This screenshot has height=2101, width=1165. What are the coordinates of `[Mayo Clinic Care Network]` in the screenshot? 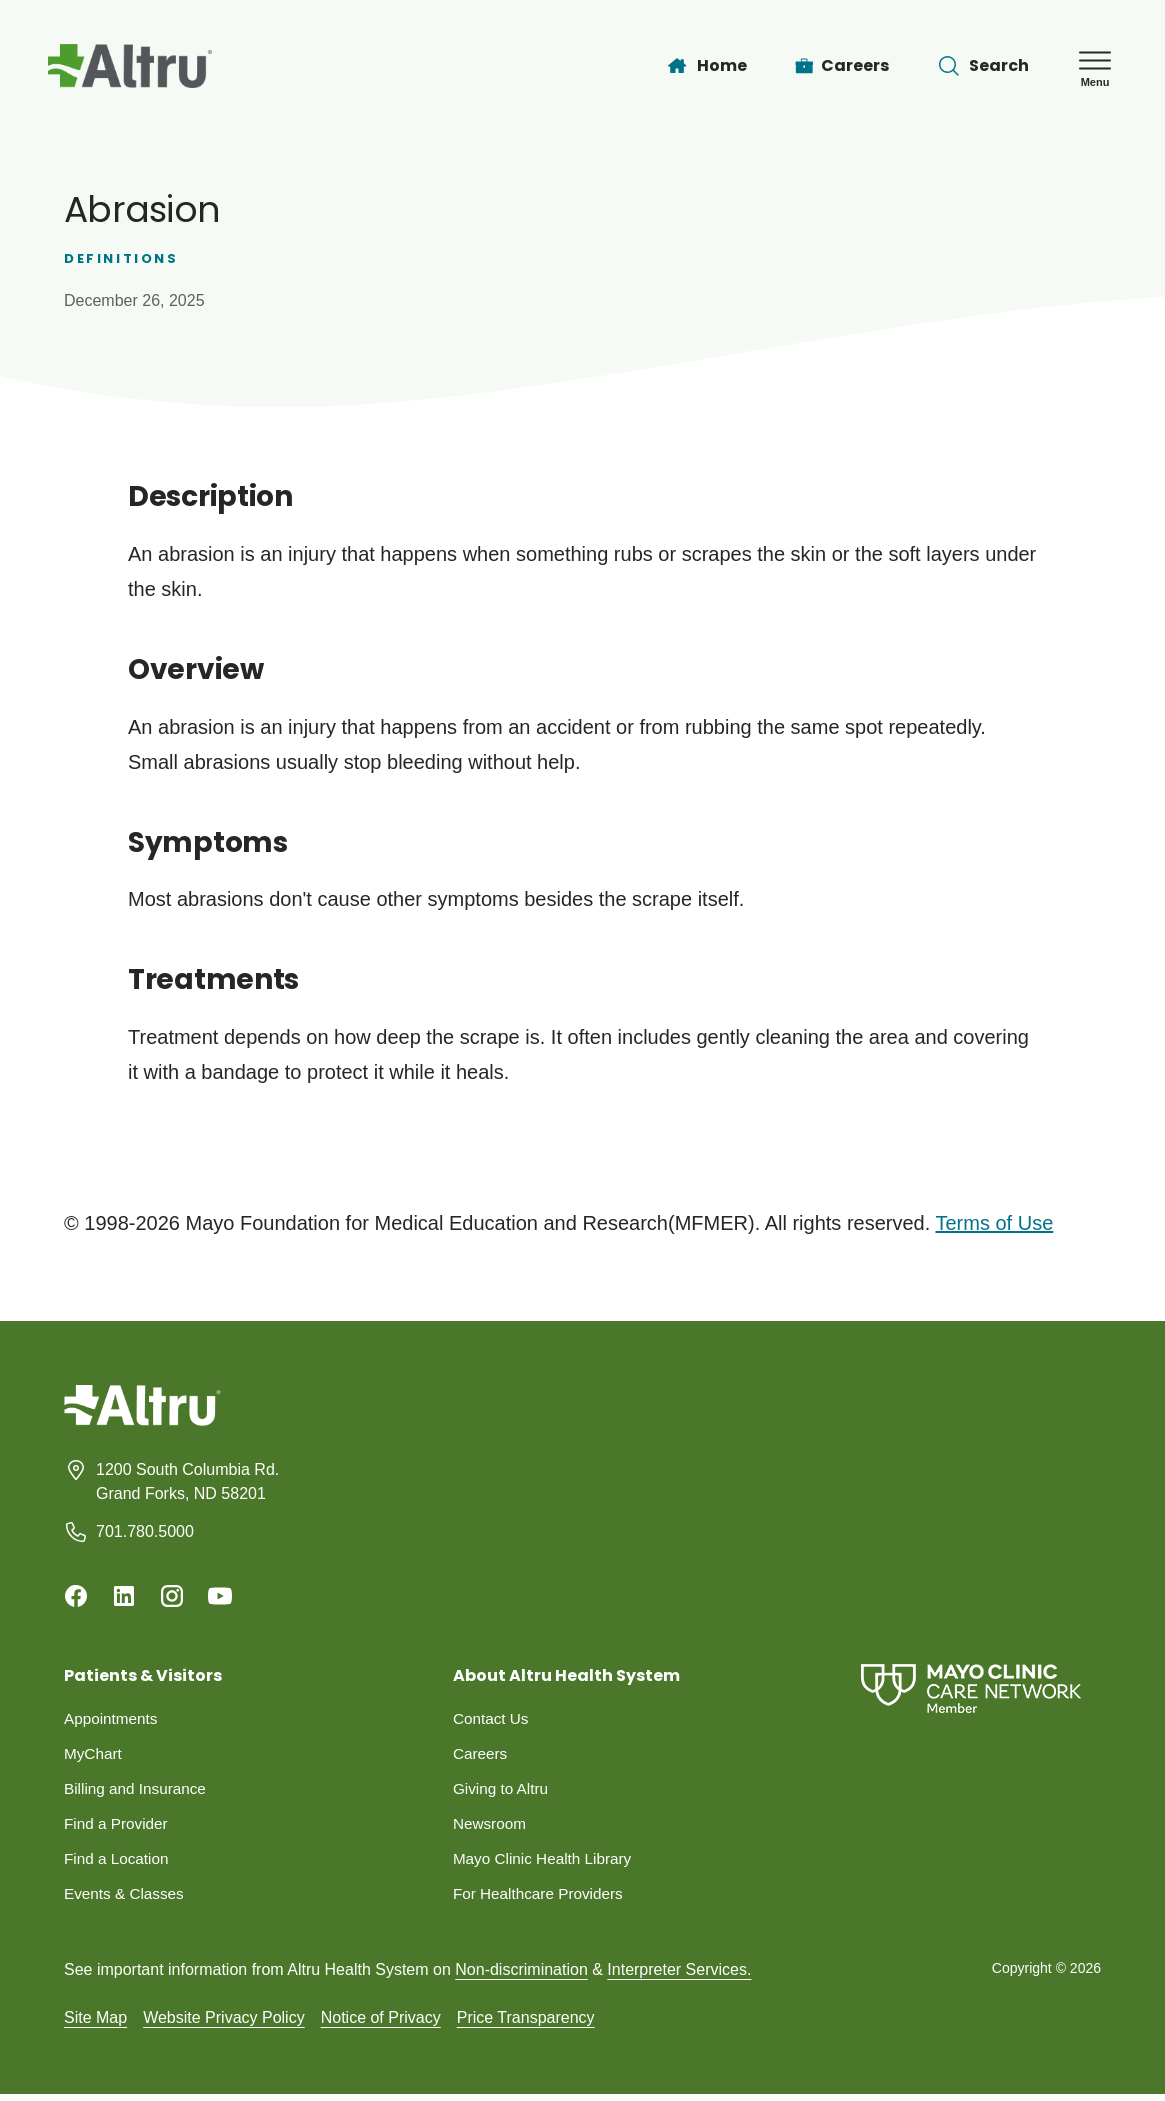 It's located at (971, 1688).